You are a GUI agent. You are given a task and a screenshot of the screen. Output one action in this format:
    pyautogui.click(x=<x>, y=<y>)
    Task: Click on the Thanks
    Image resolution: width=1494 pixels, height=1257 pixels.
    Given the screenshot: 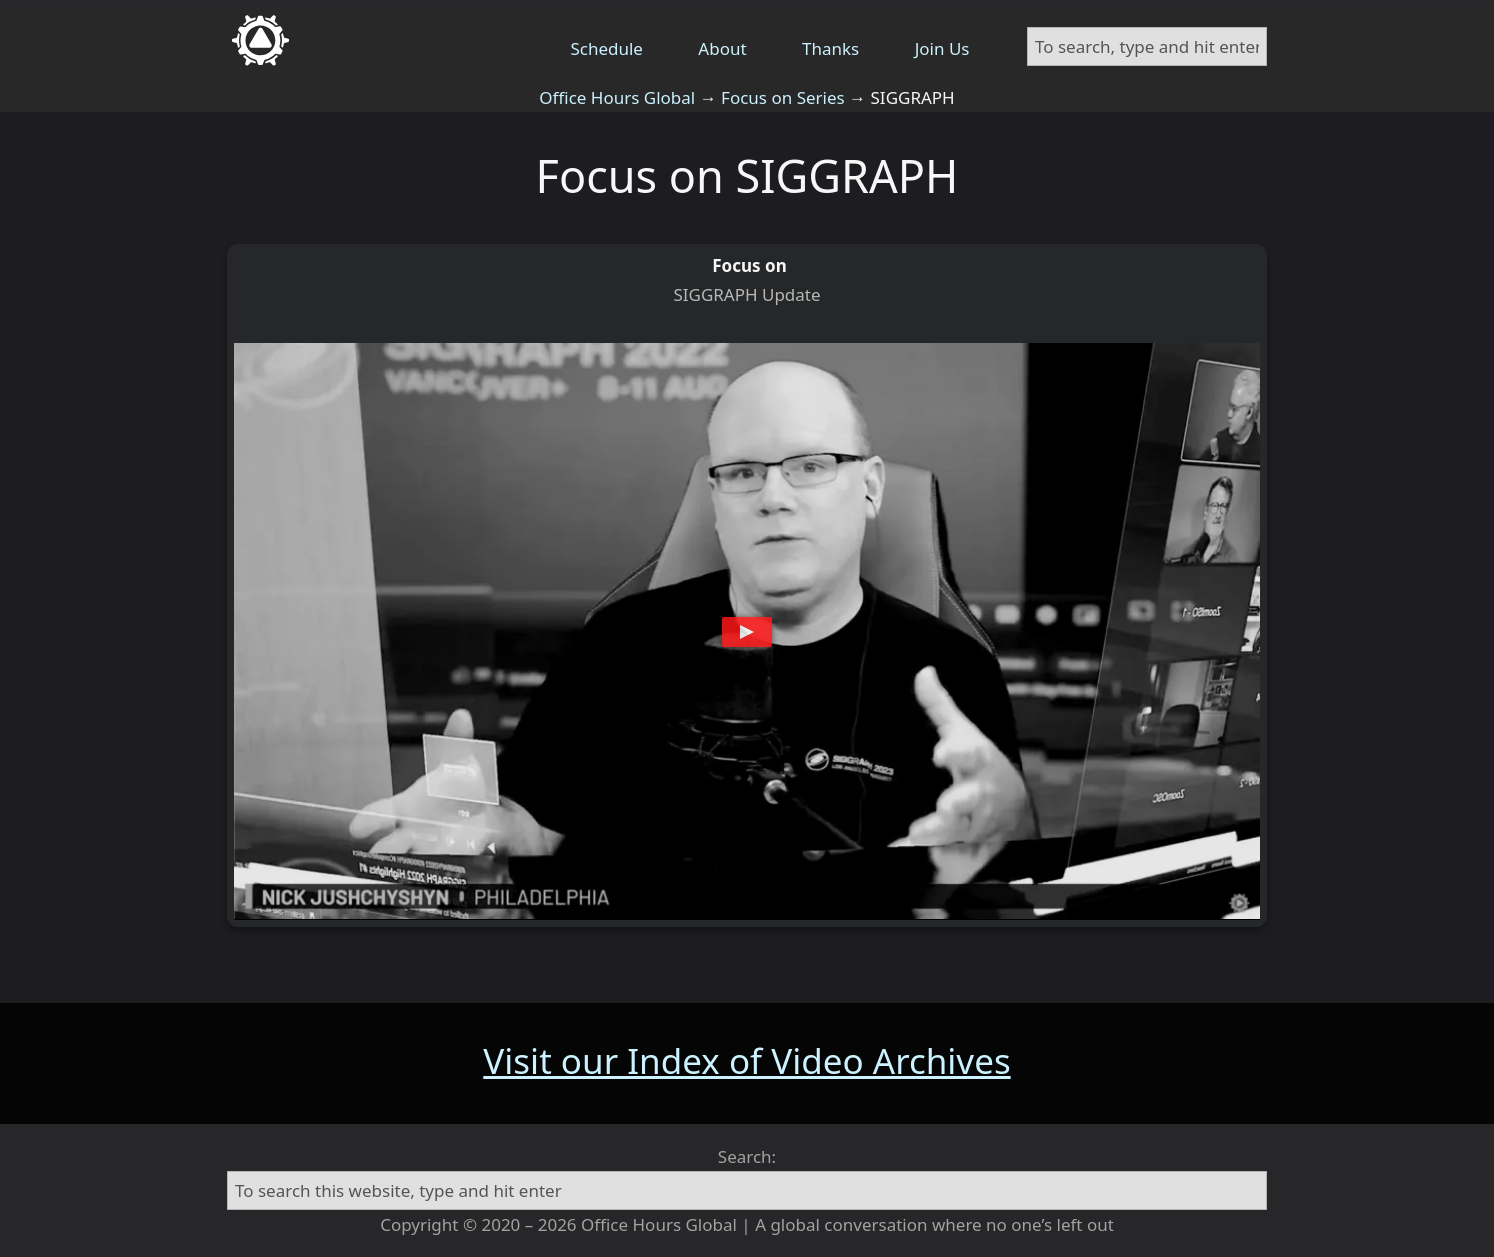 What is the action you would take?
    pyautogui.click(x=830, y=48)
    